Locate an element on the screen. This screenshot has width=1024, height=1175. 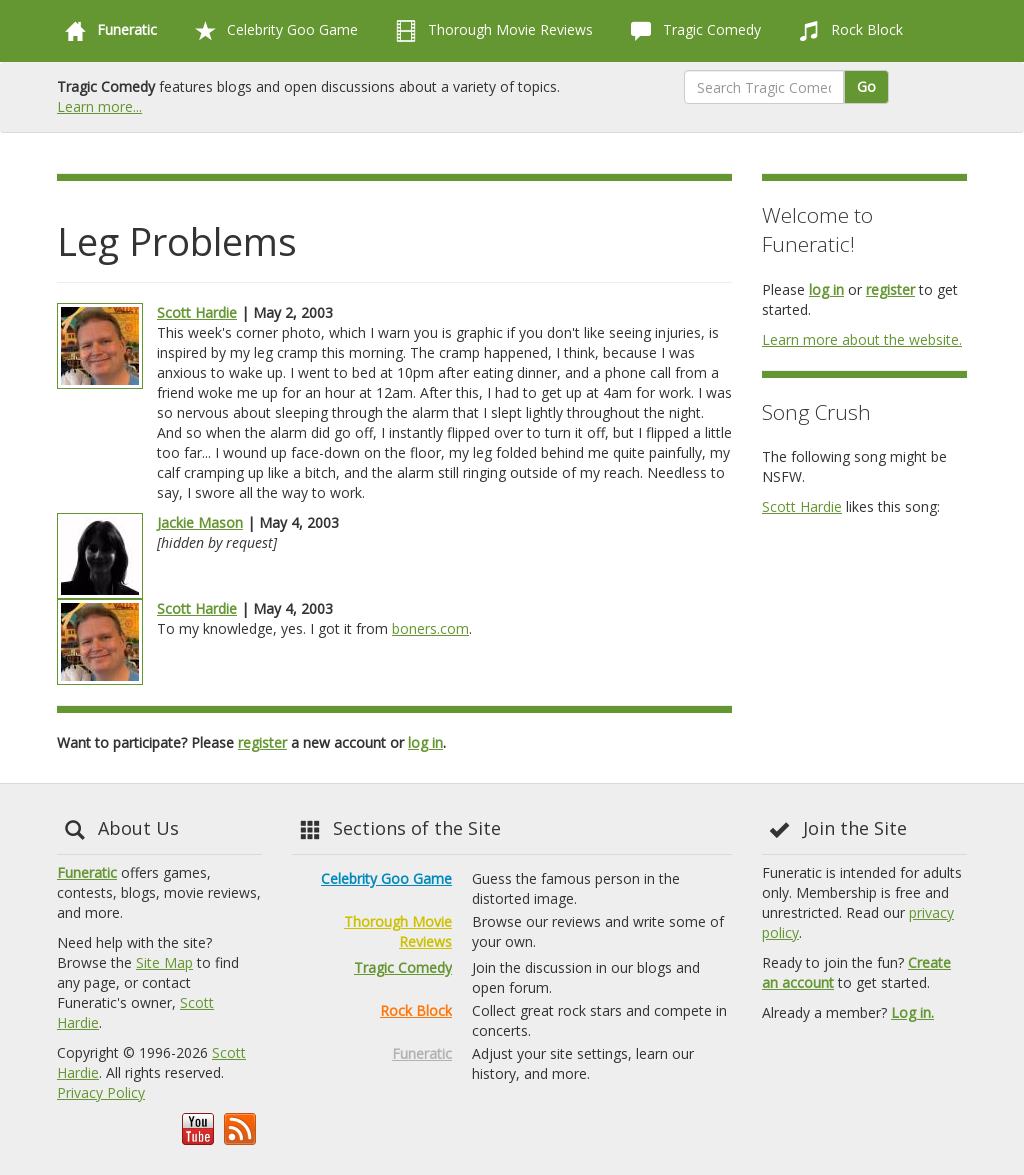
Go is located at coordinates (866, 86).